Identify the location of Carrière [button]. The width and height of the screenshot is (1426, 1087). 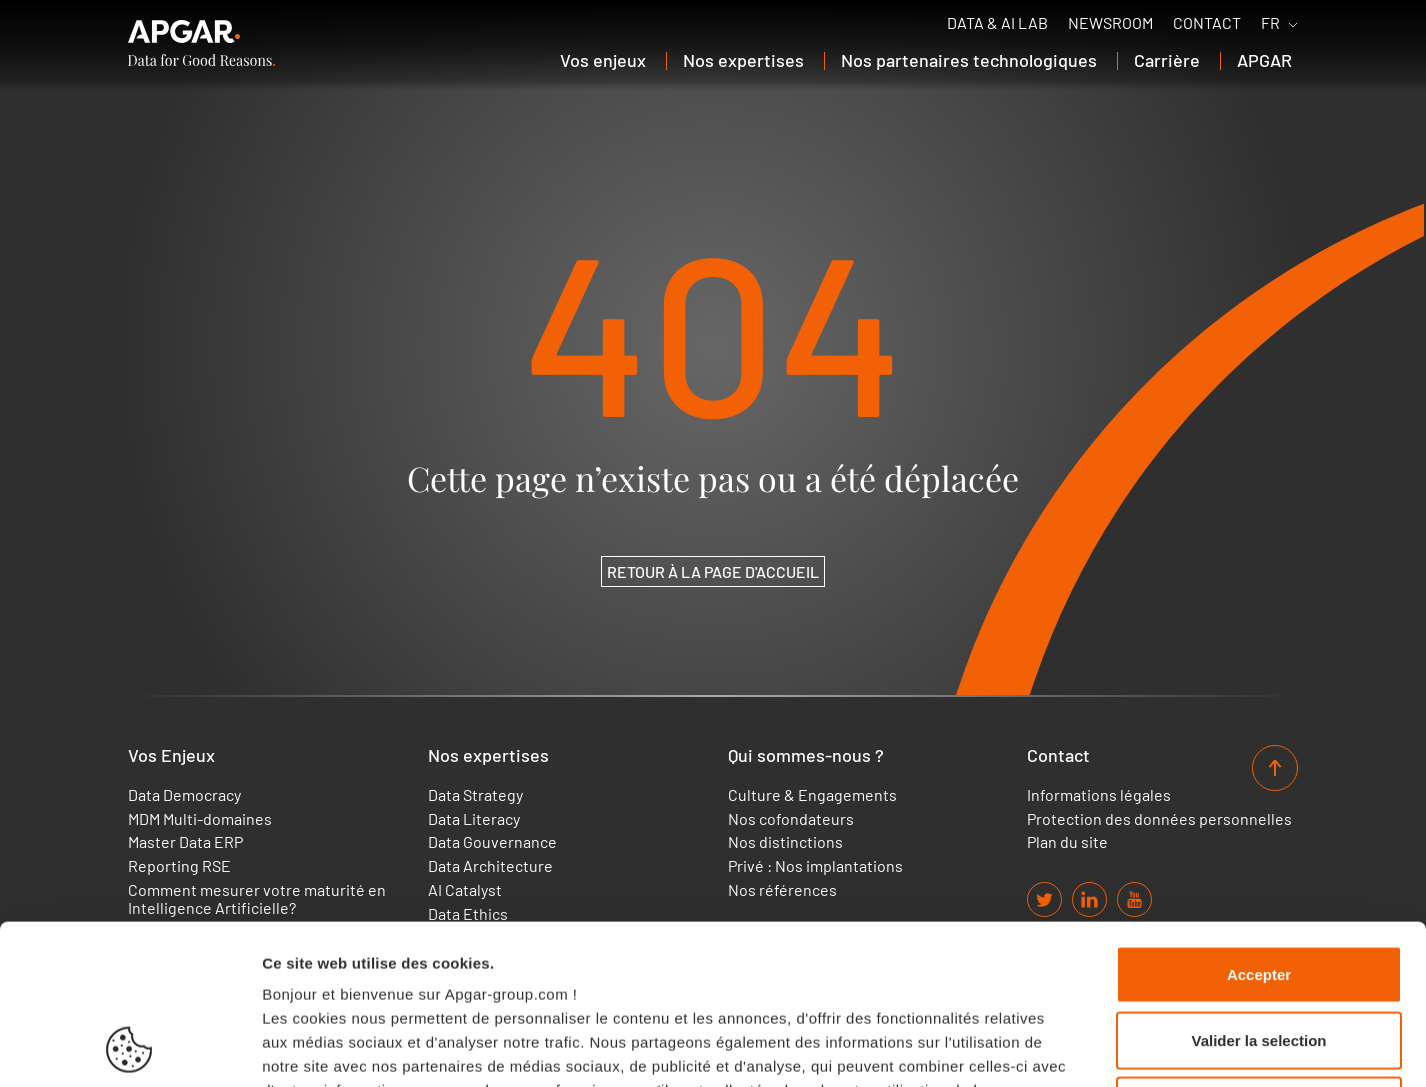
(1167, 60).